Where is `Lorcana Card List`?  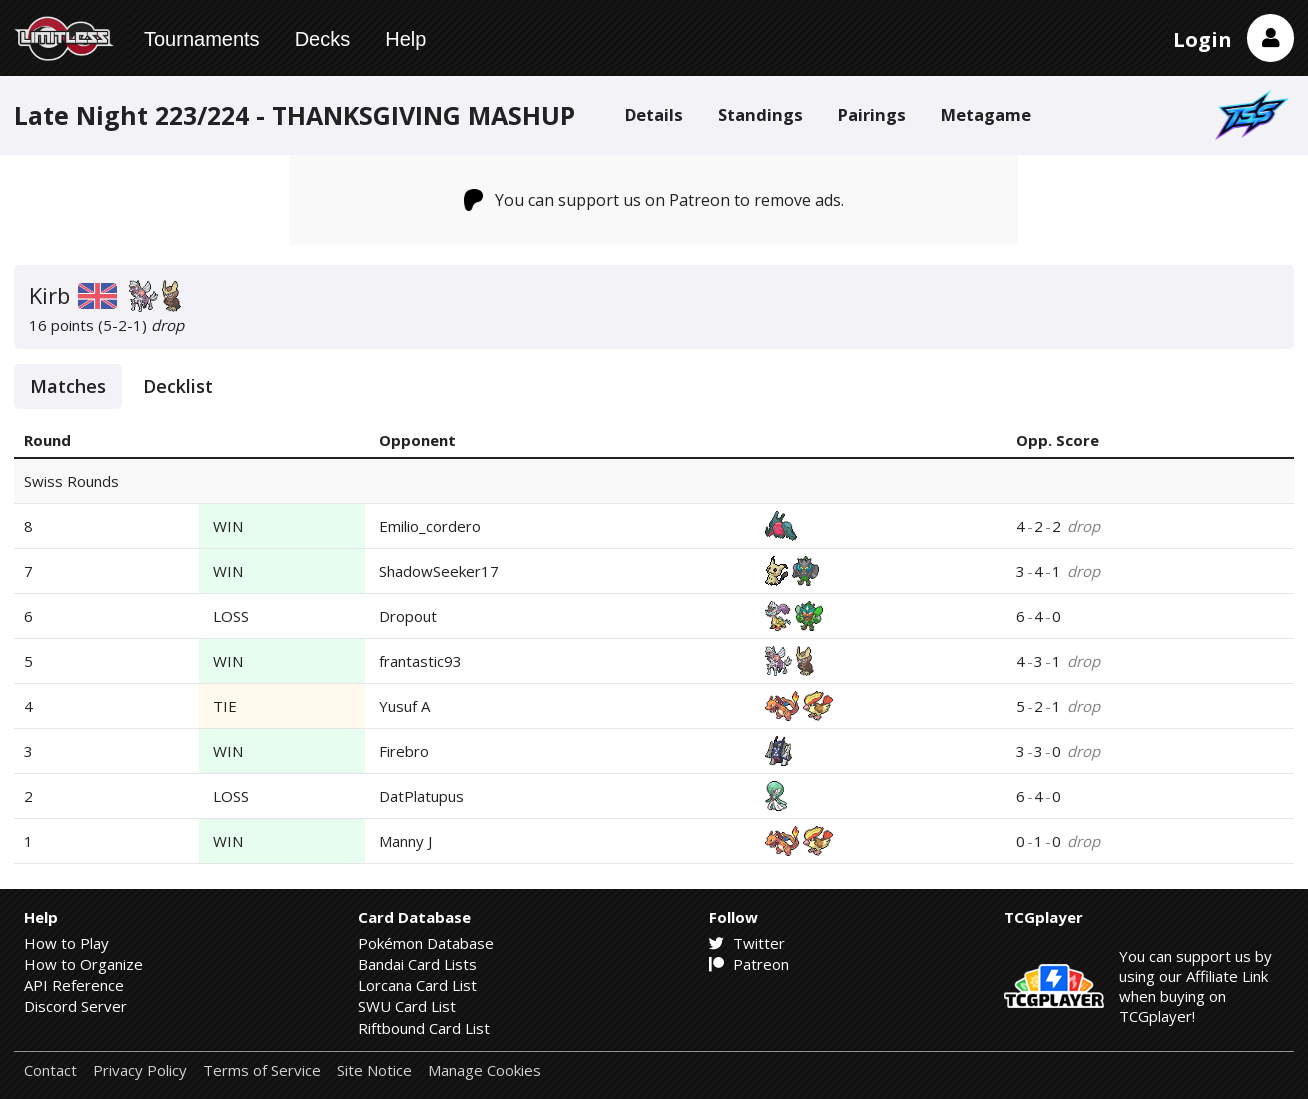 Lorcana Card List is located at coordinates (417, 985).